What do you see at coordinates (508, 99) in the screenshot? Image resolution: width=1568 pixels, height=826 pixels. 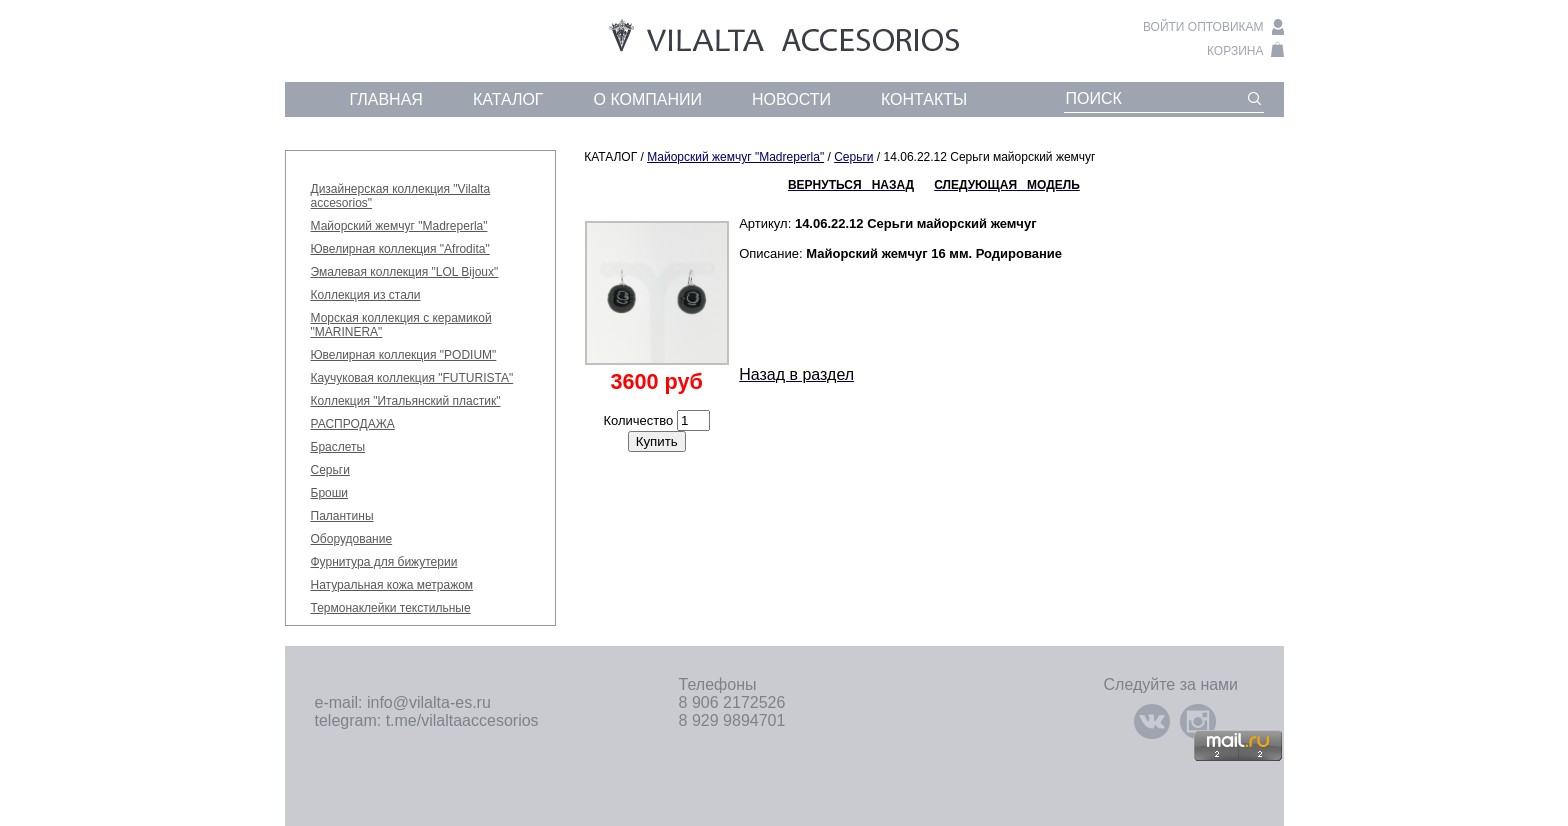 I see `каталог` at bounding box center [508, 99].